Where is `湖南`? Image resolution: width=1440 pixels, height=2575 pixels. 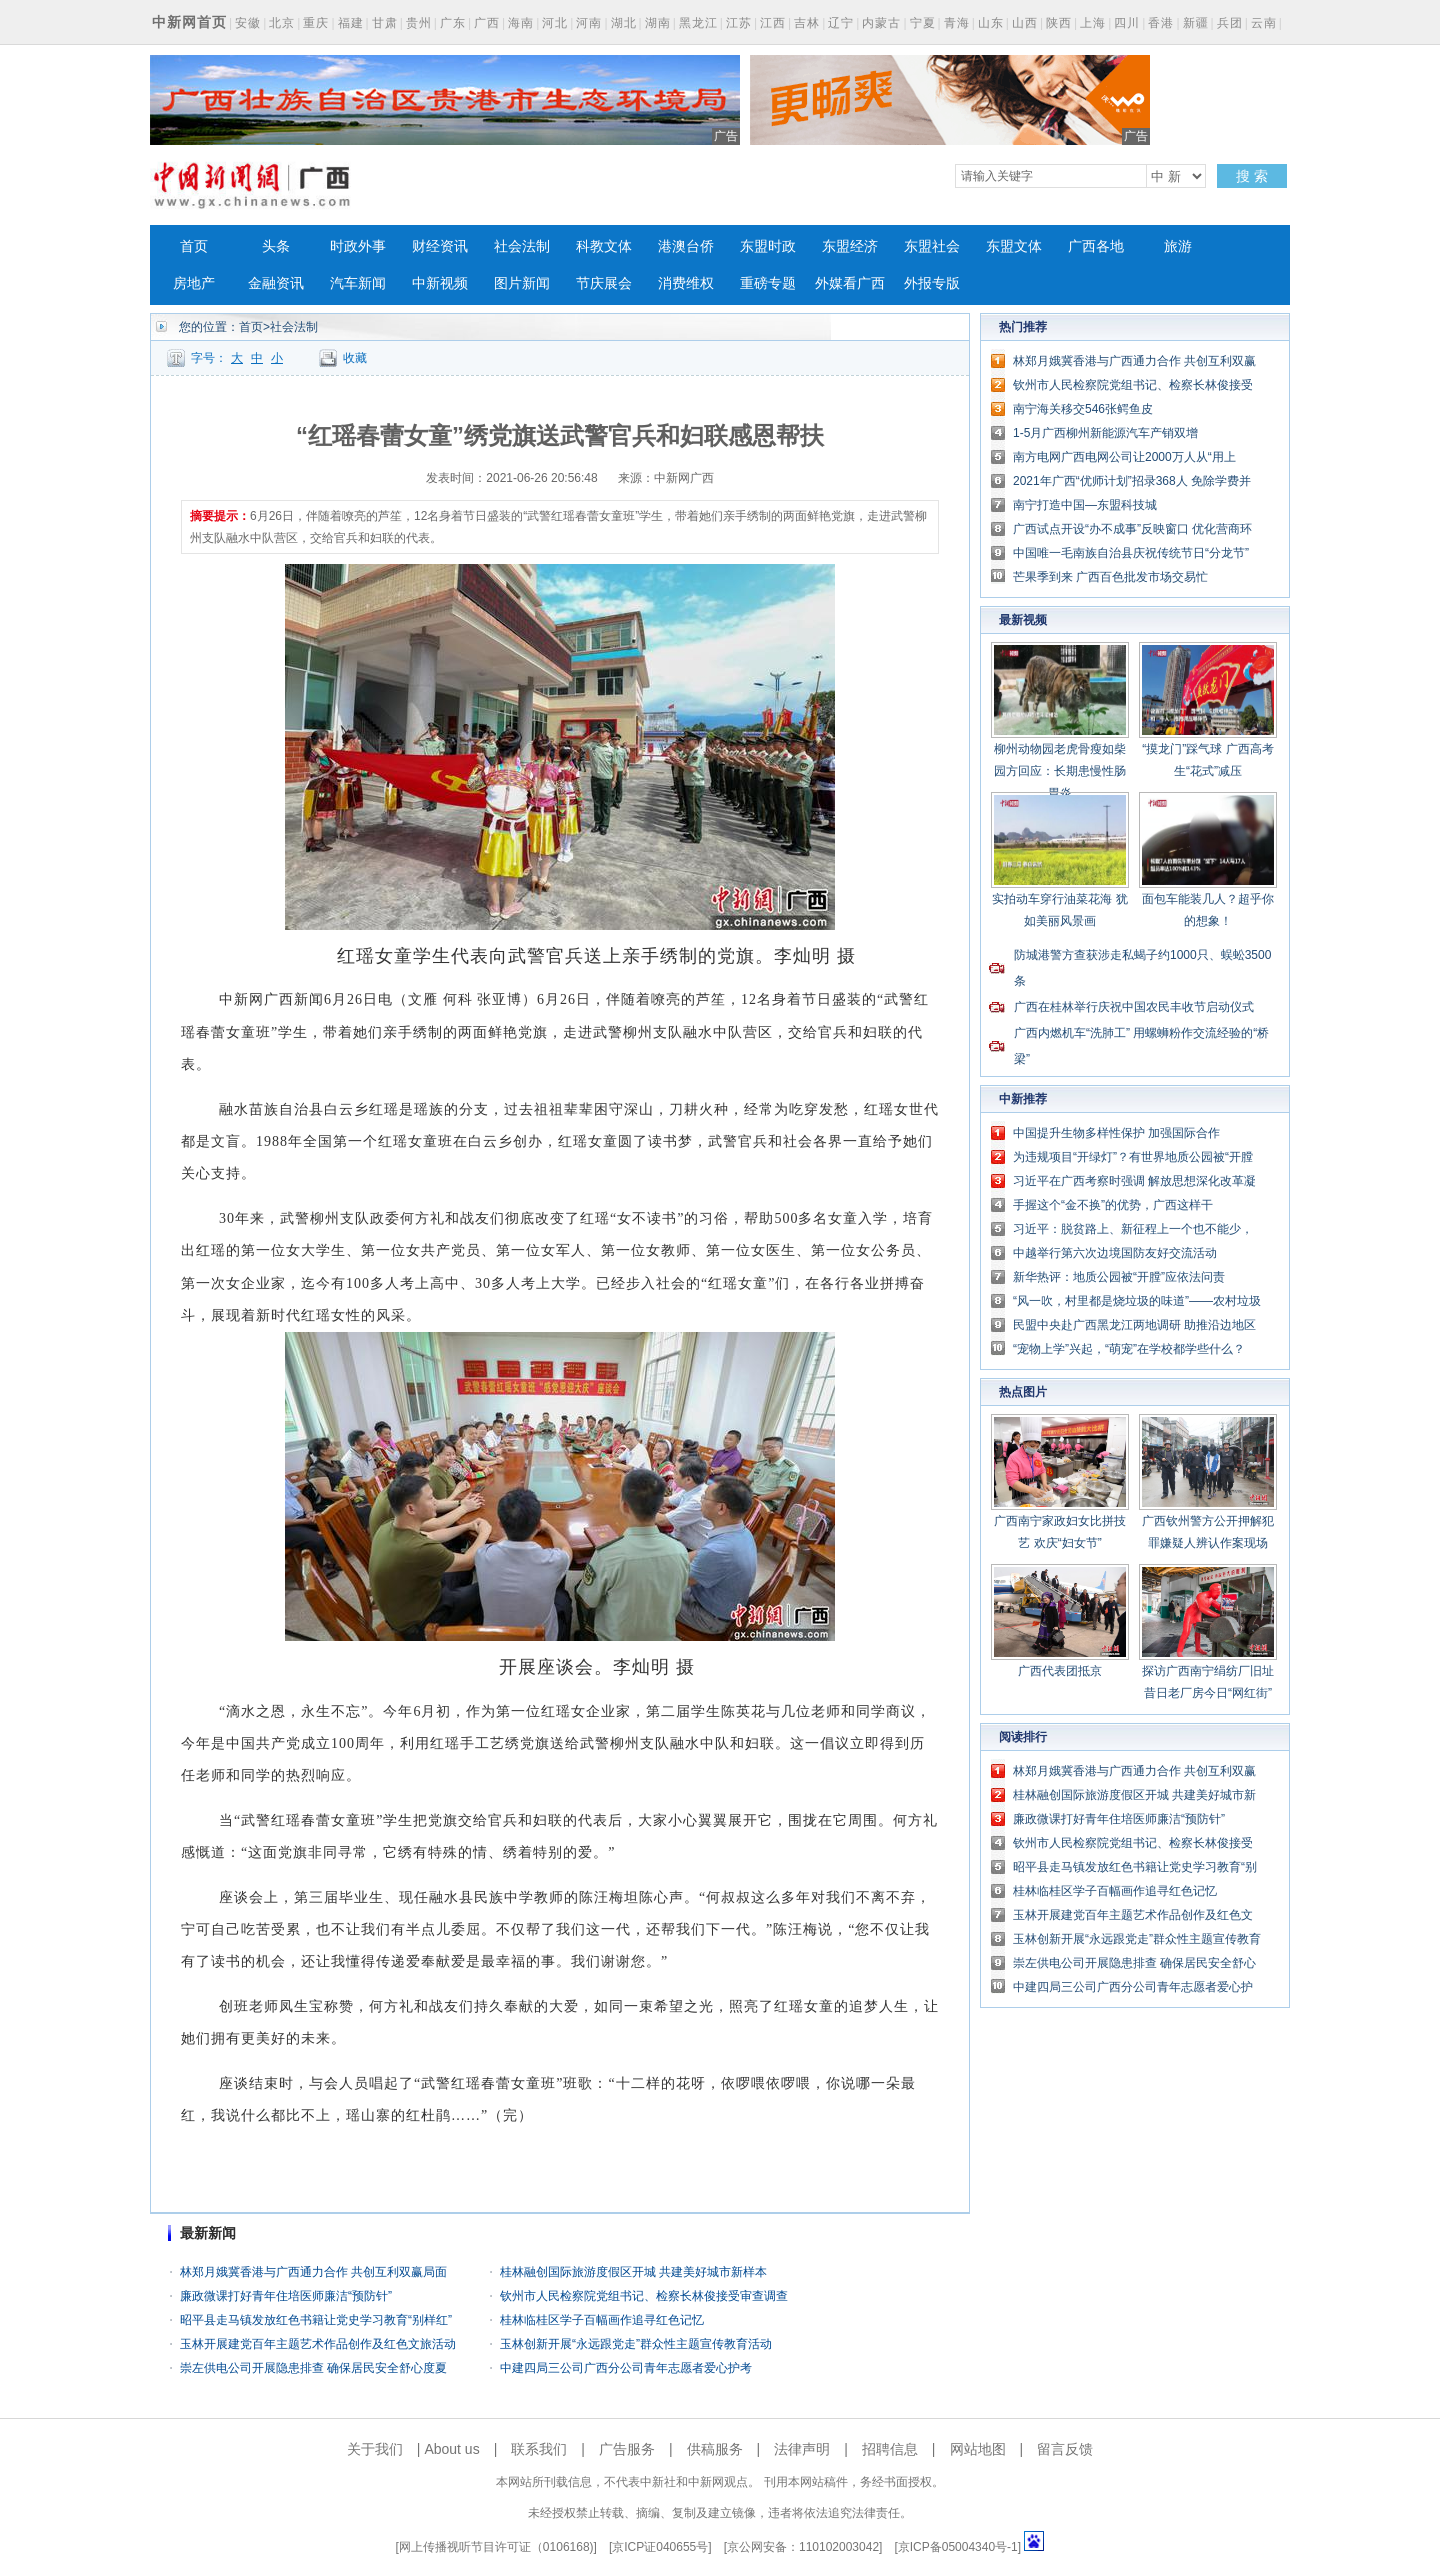 湖南 is located at coordinates (658, 23).